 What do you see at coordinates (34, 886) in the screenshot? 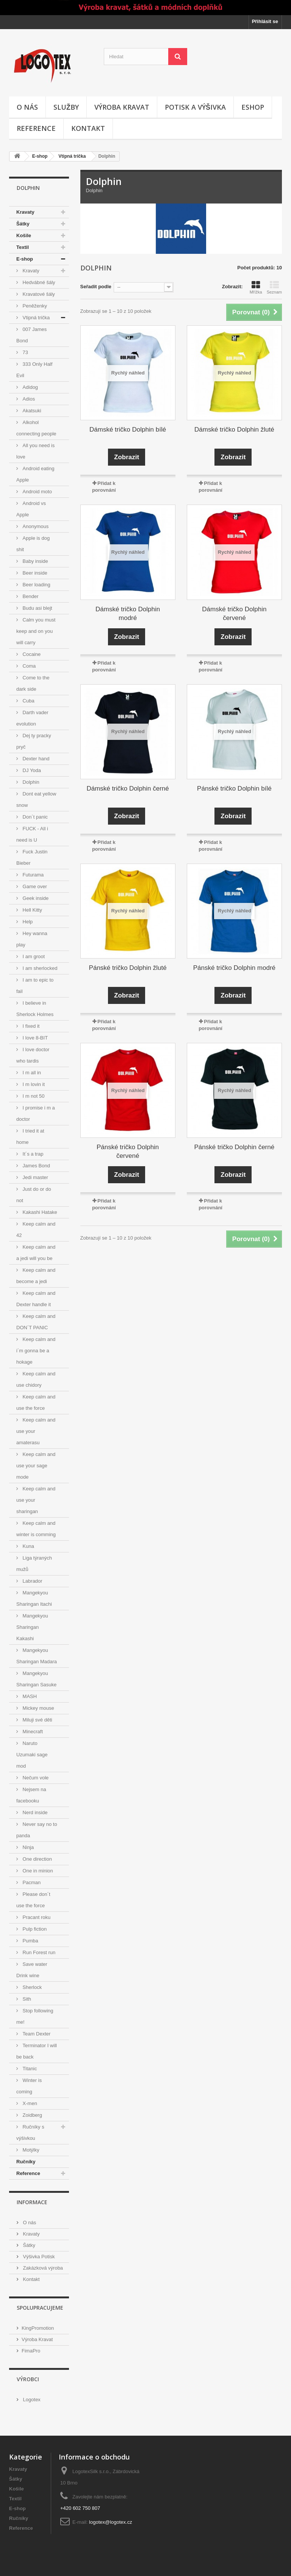
I see `Game over` at bounding box center [34, 886].